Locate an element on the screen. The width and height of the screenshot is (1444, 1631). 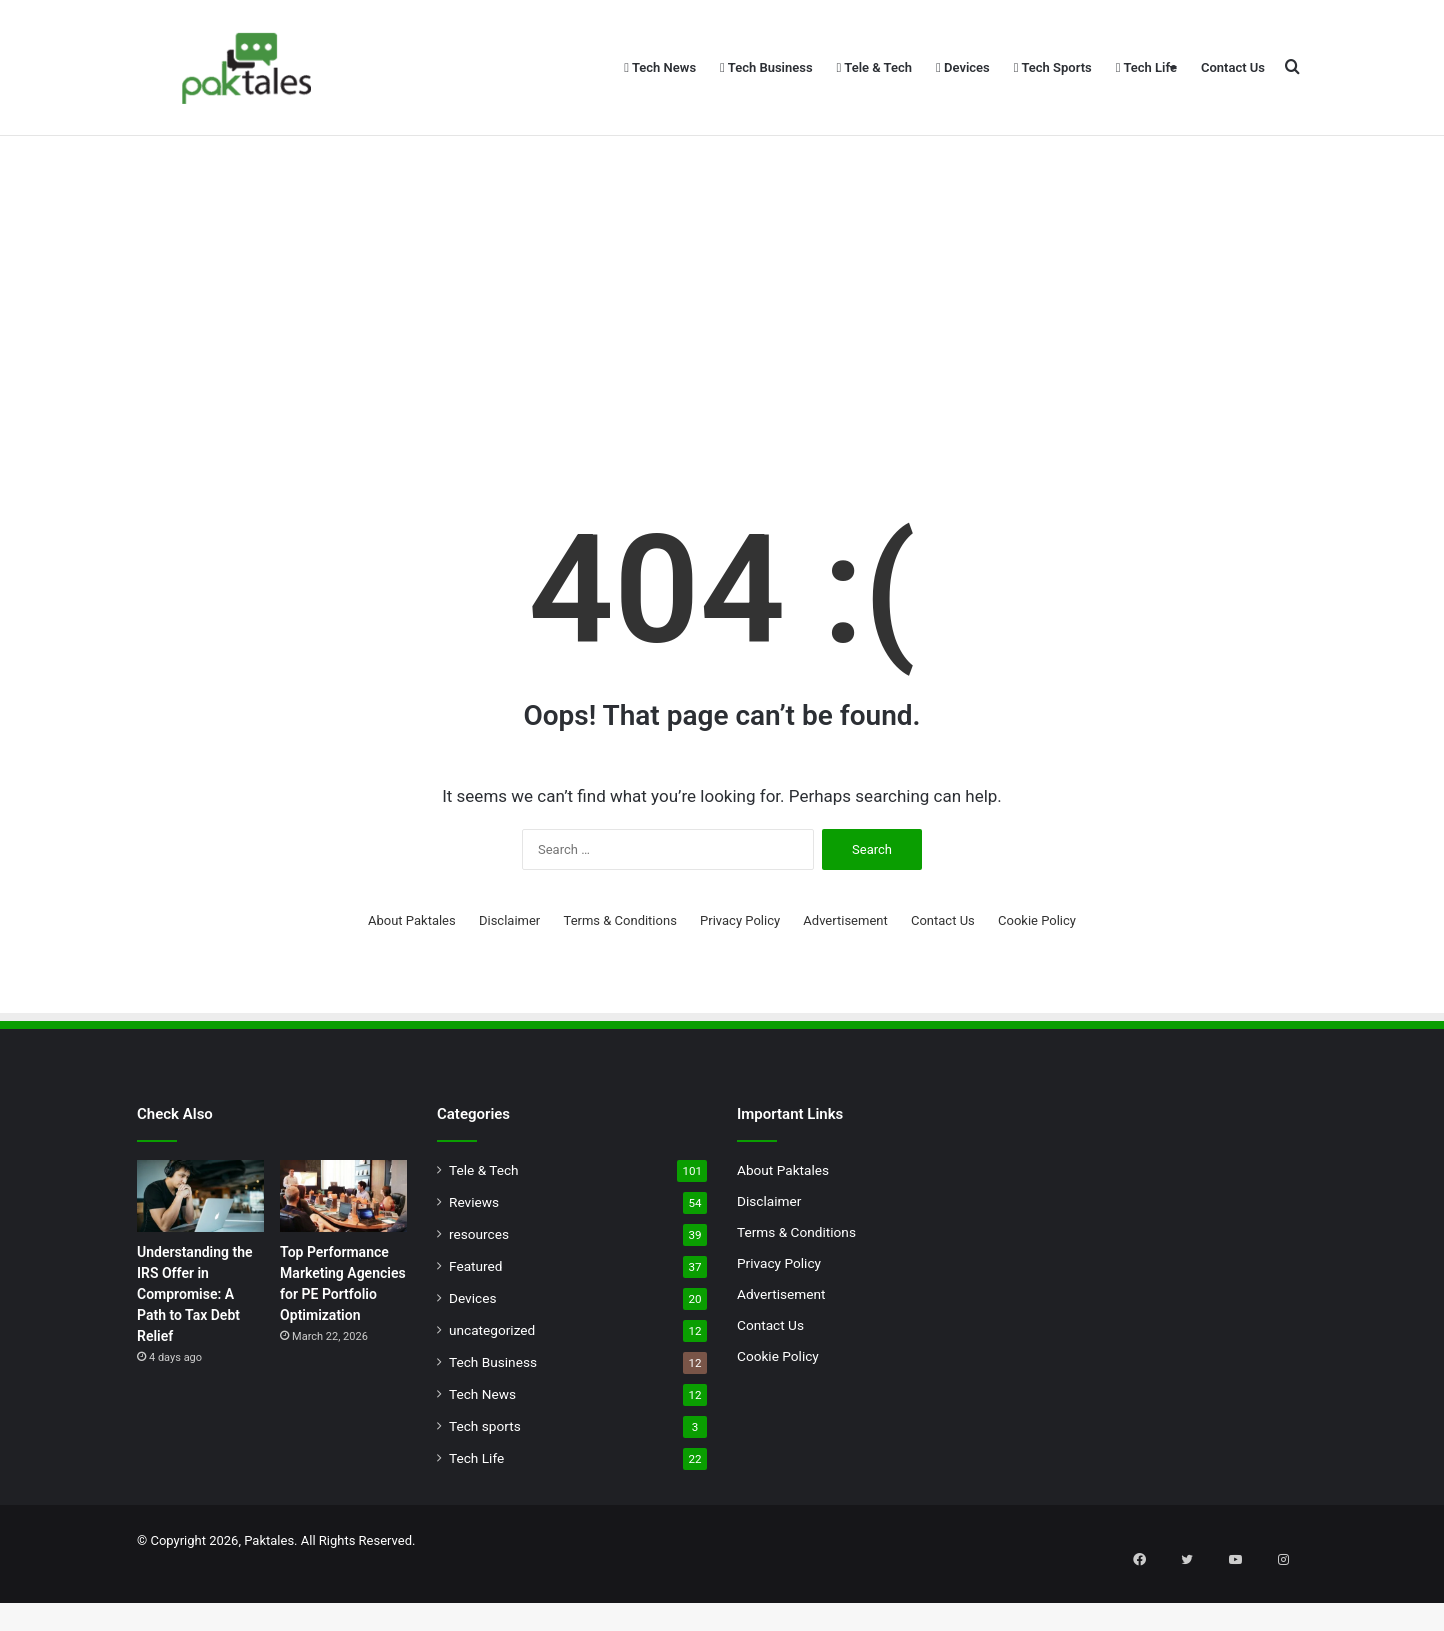
Understanding the IRS Offer in Compromise: A Path to Tax Debt Relief is located at coordinates (195, 1348).